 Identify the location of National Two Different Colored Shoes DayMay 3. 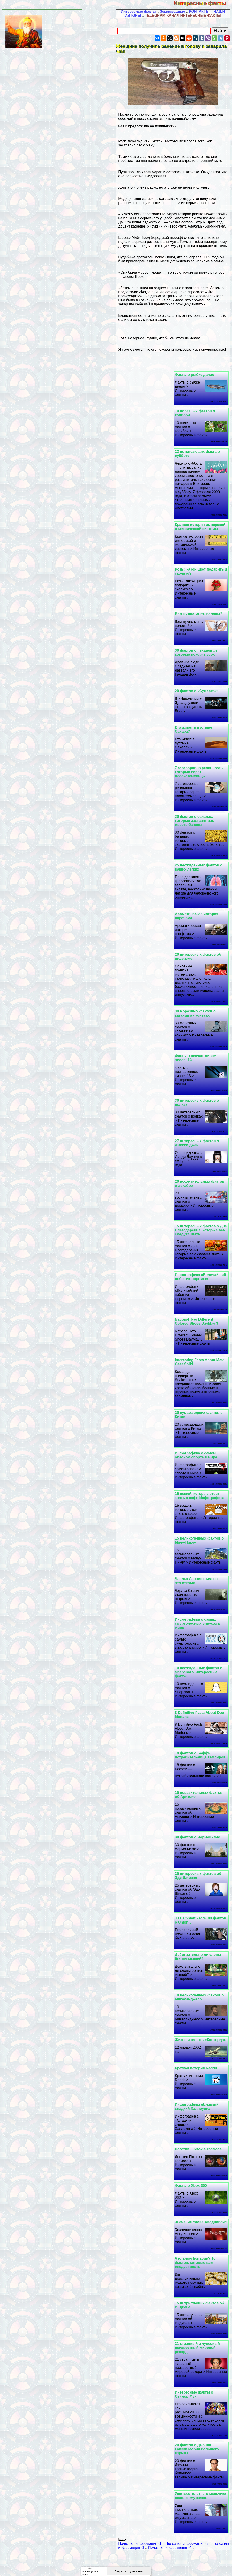
(197, 1325).